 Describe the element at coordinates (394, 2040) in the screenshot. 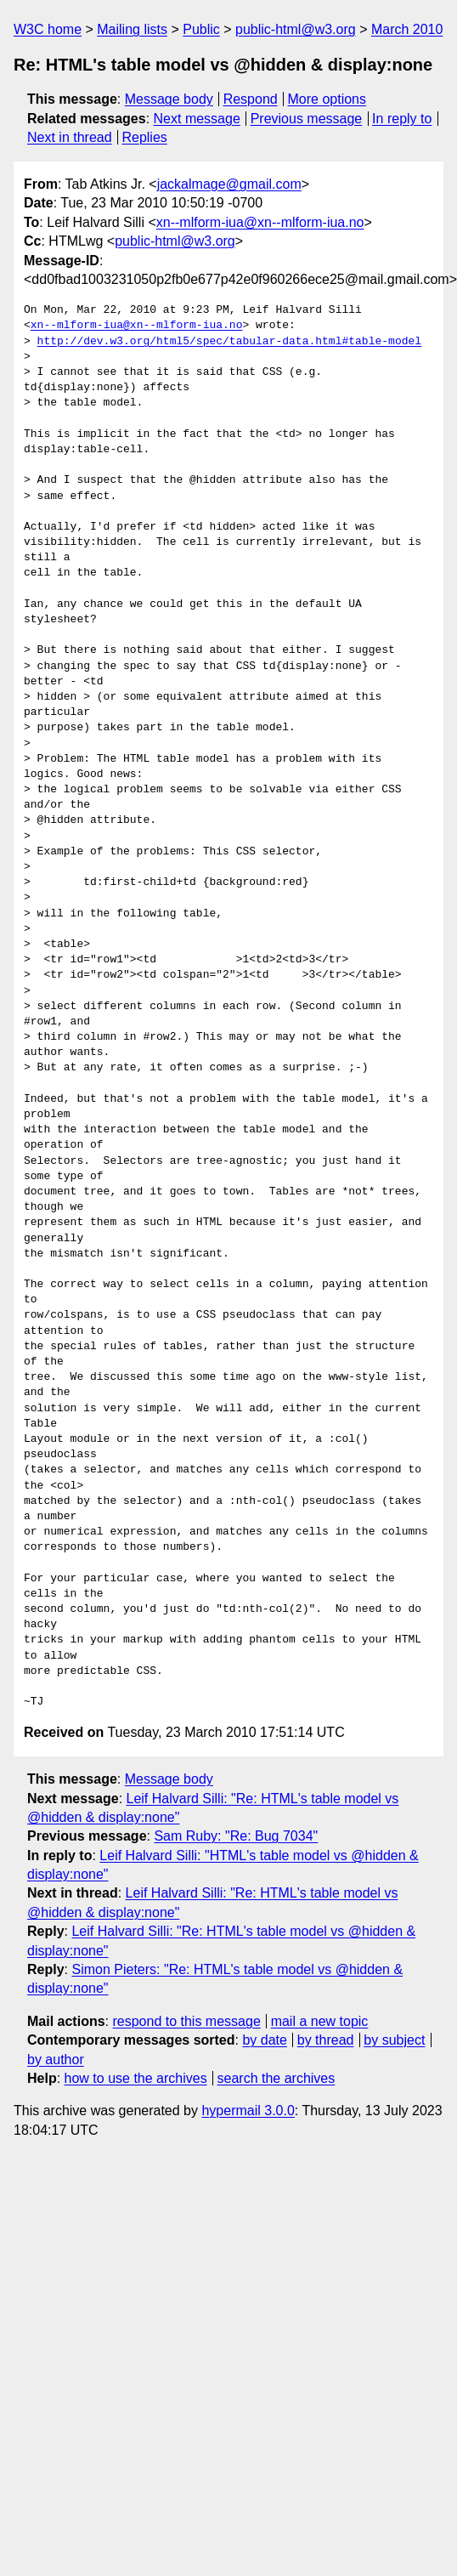

I see `by subject` at that location.